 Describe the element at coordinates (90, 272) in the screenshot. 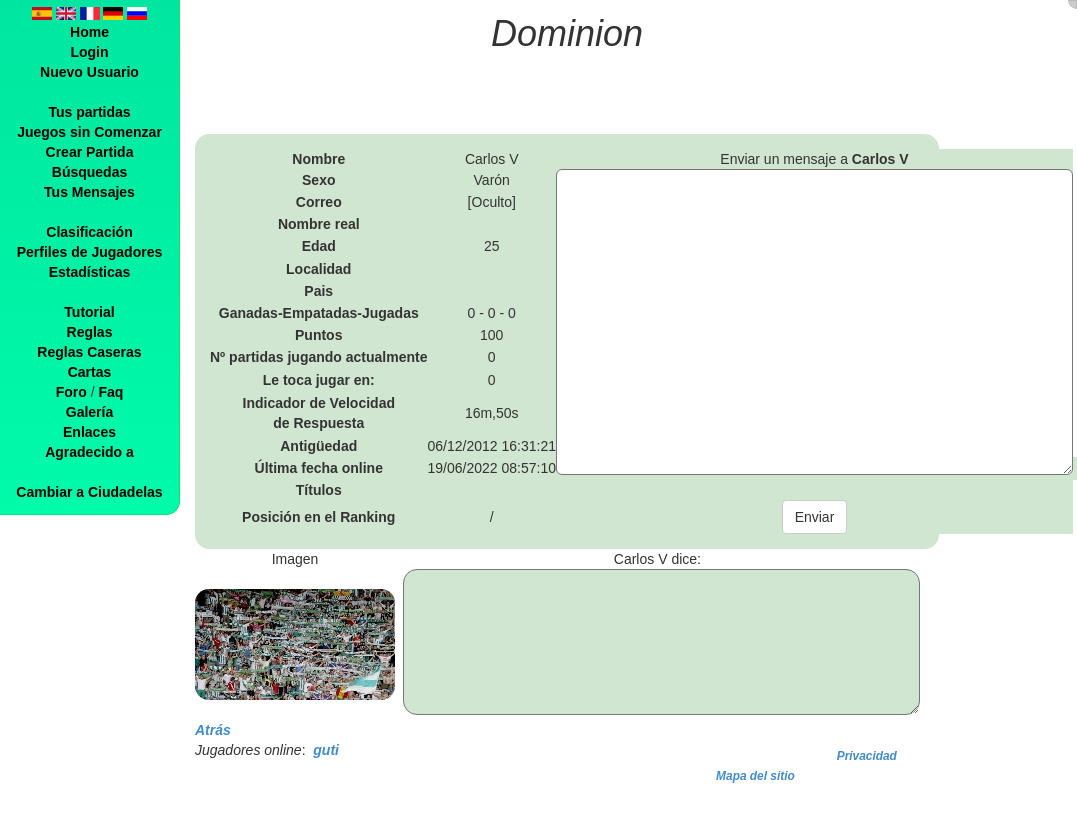

I see `Estadísticas` at that location.